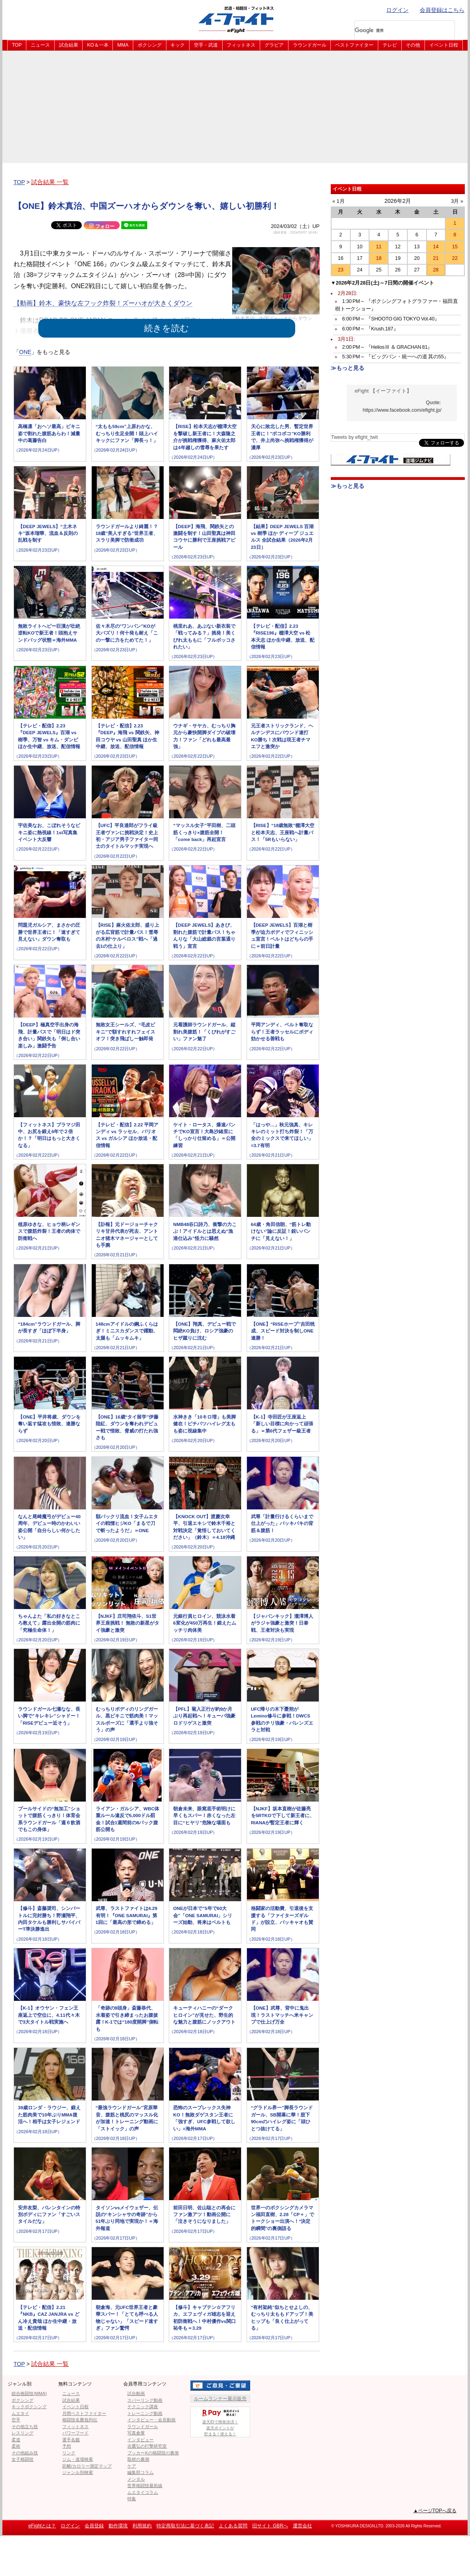 The width and height of the screenshot is (470, 2576). What do you see at coordinates (131, 2466) in the screenshot?
I see `ケア` at bounding box center [131, 2466].